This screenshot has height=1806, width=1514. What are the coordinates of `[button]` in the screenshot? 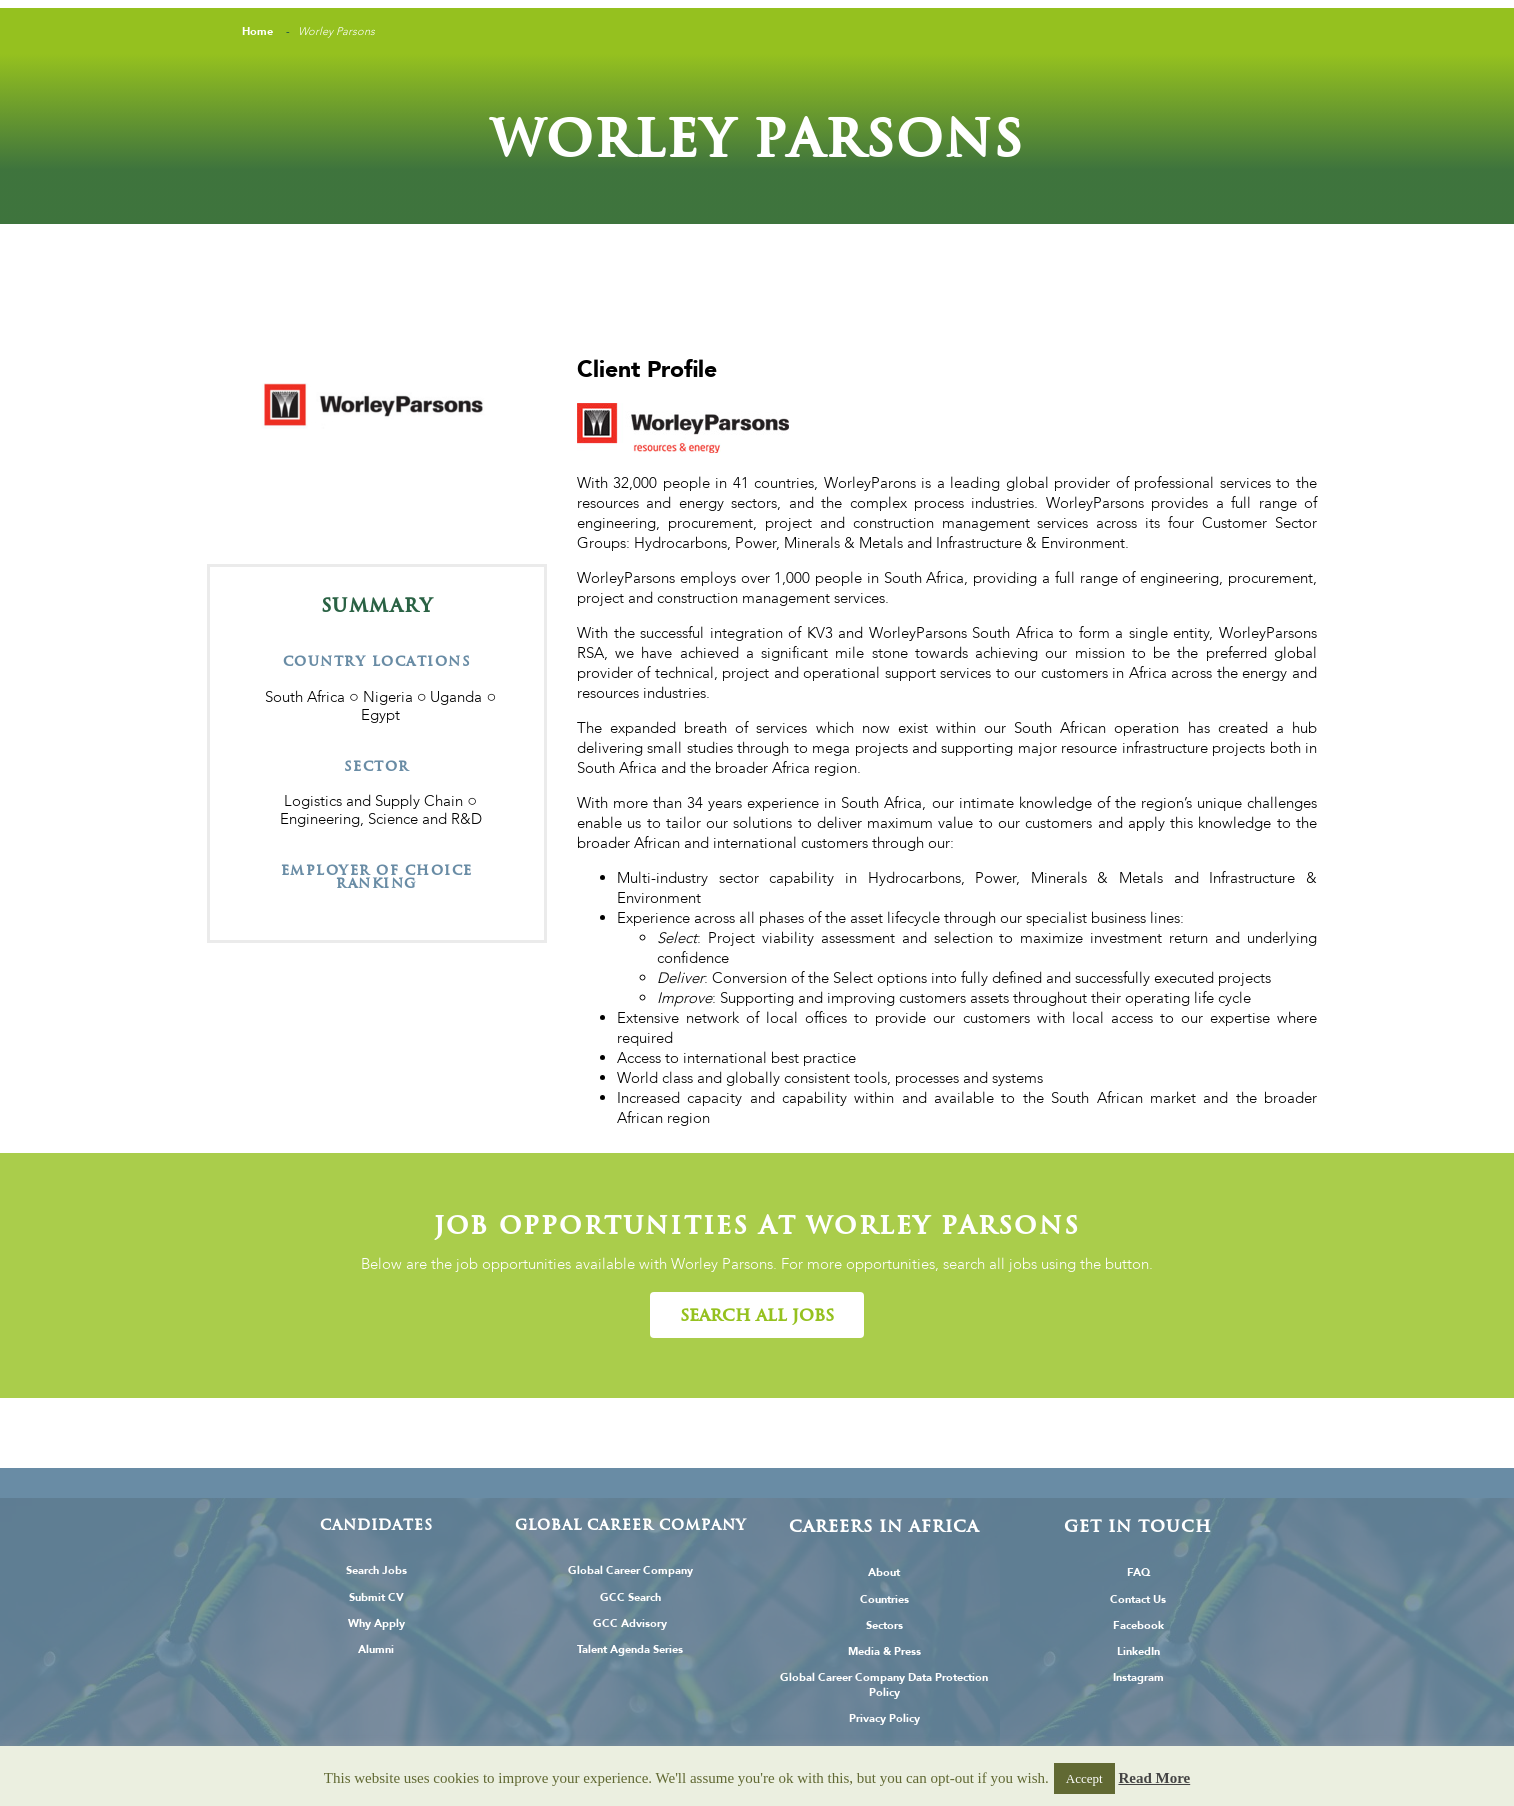 It's located at (757, 1315).